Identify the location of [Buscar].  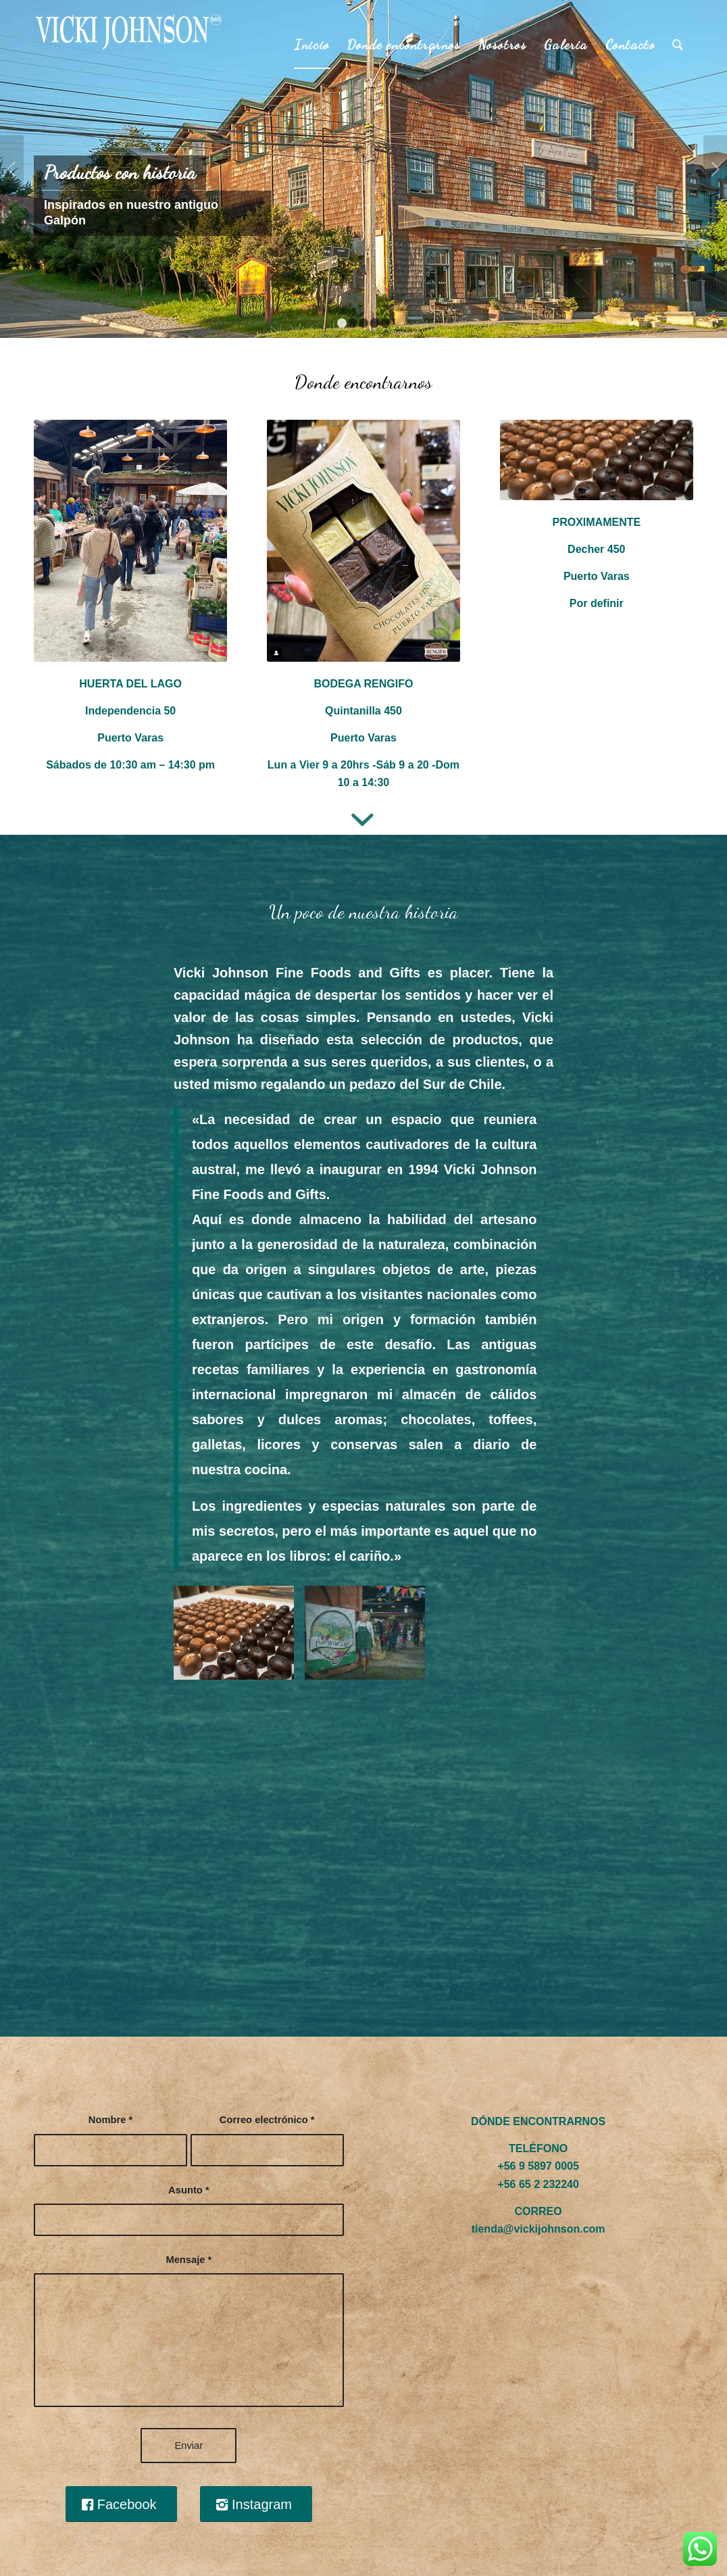
(678, 45).